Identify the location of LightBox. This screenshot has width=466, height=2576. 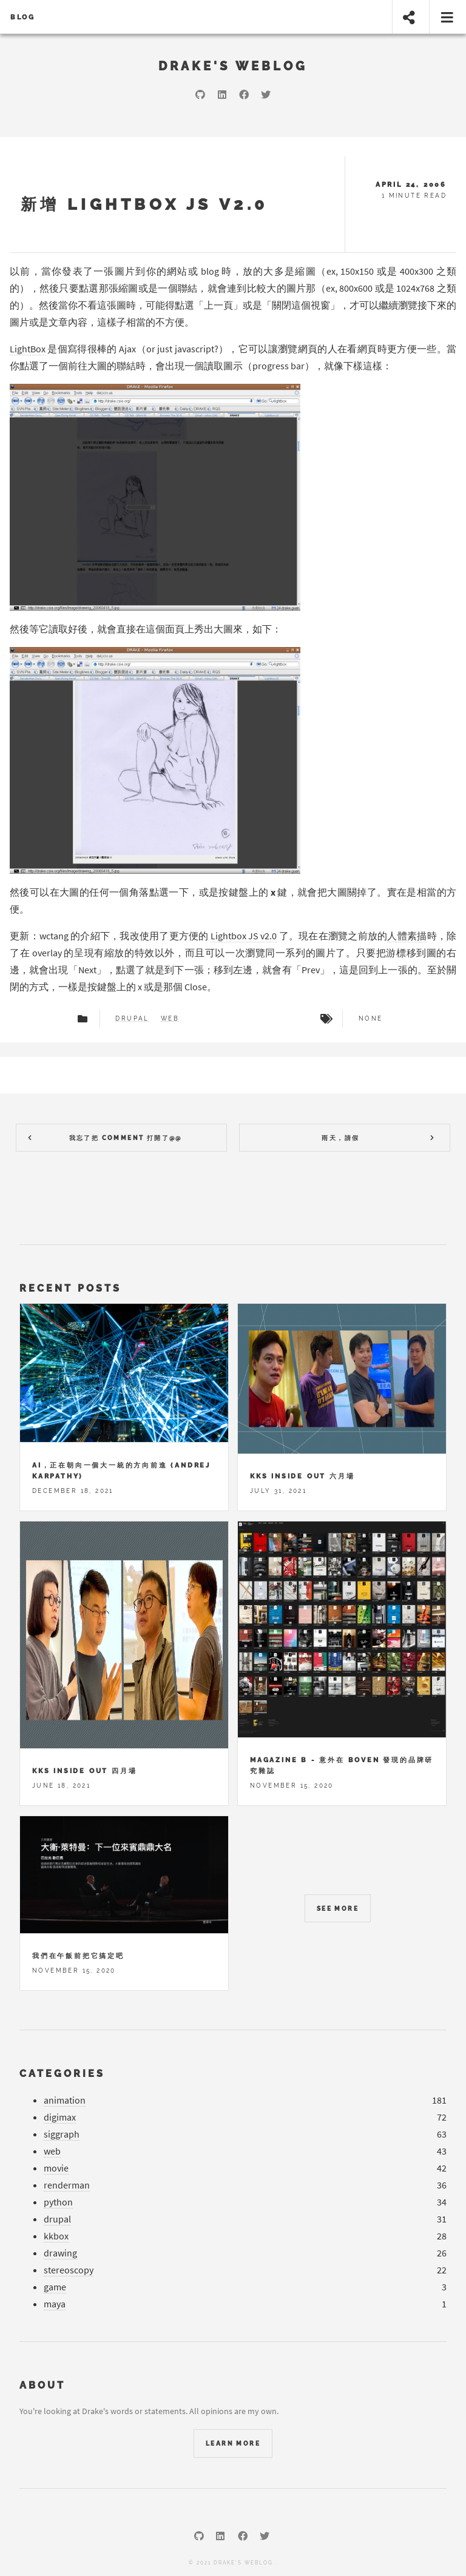
(28, 349).